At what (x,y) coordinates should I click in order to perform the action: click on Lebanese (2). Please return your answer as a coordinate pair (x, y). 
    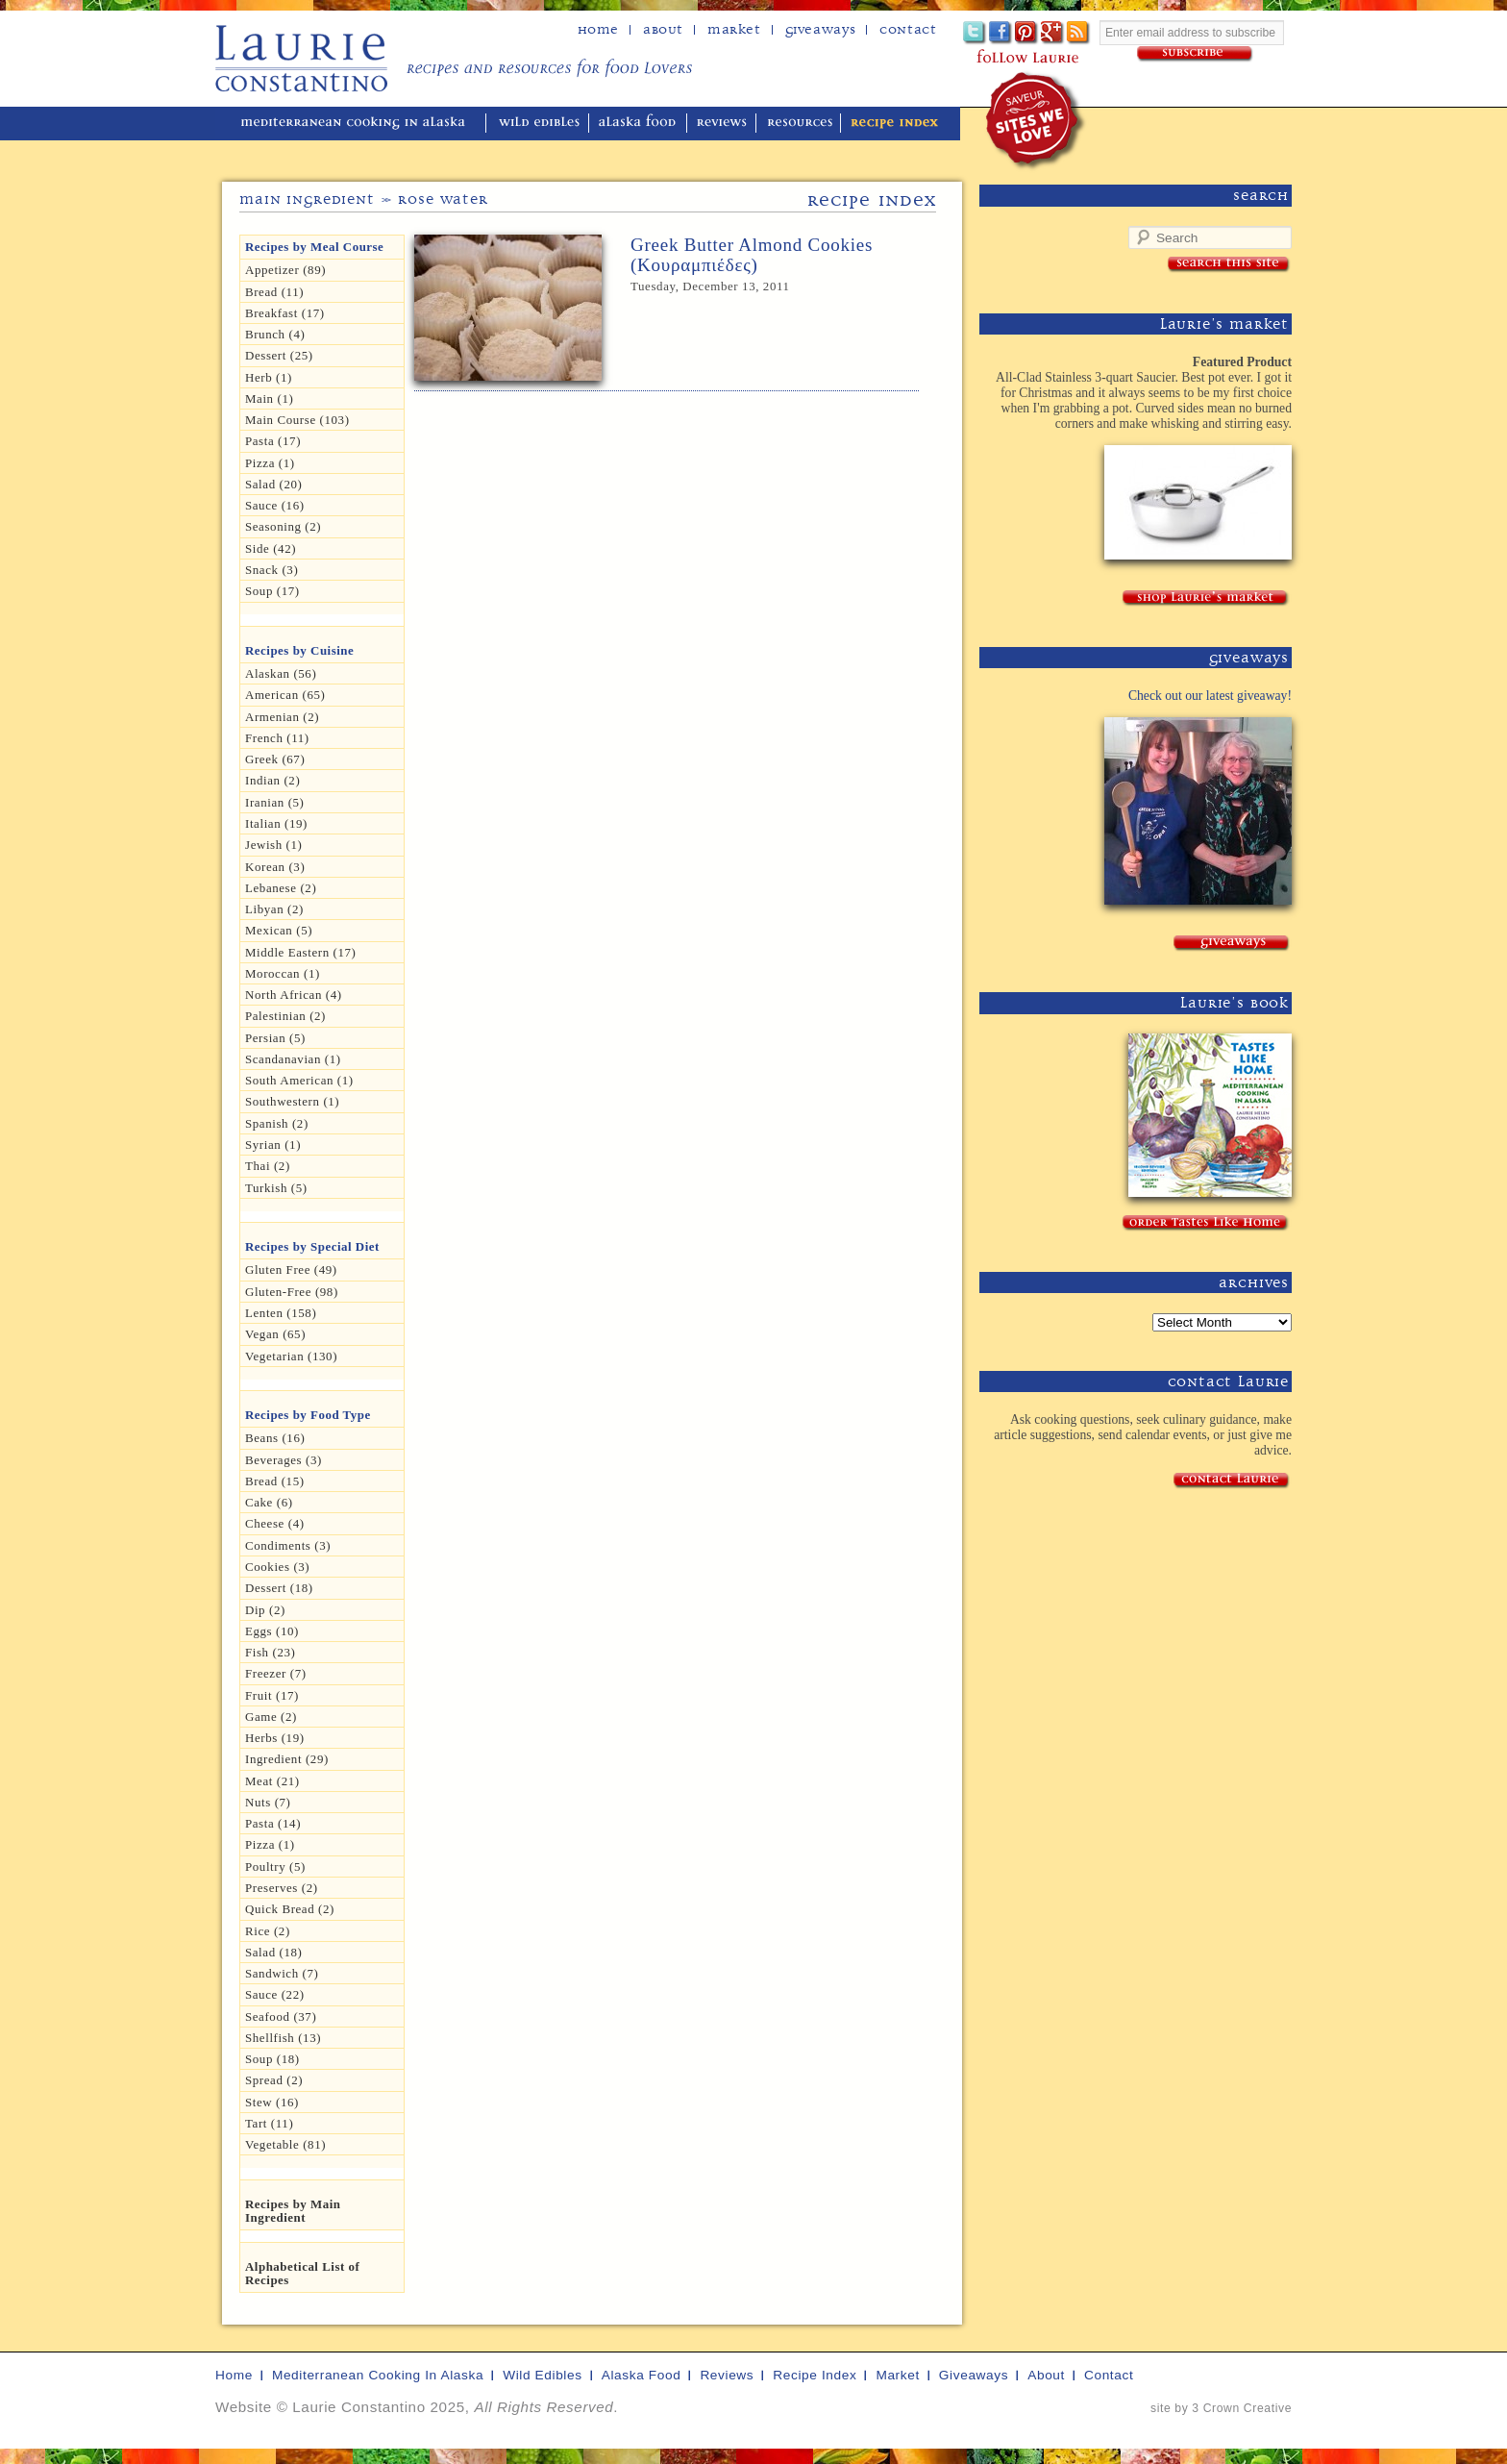
    Looking at the image, I should click on (280, 888).